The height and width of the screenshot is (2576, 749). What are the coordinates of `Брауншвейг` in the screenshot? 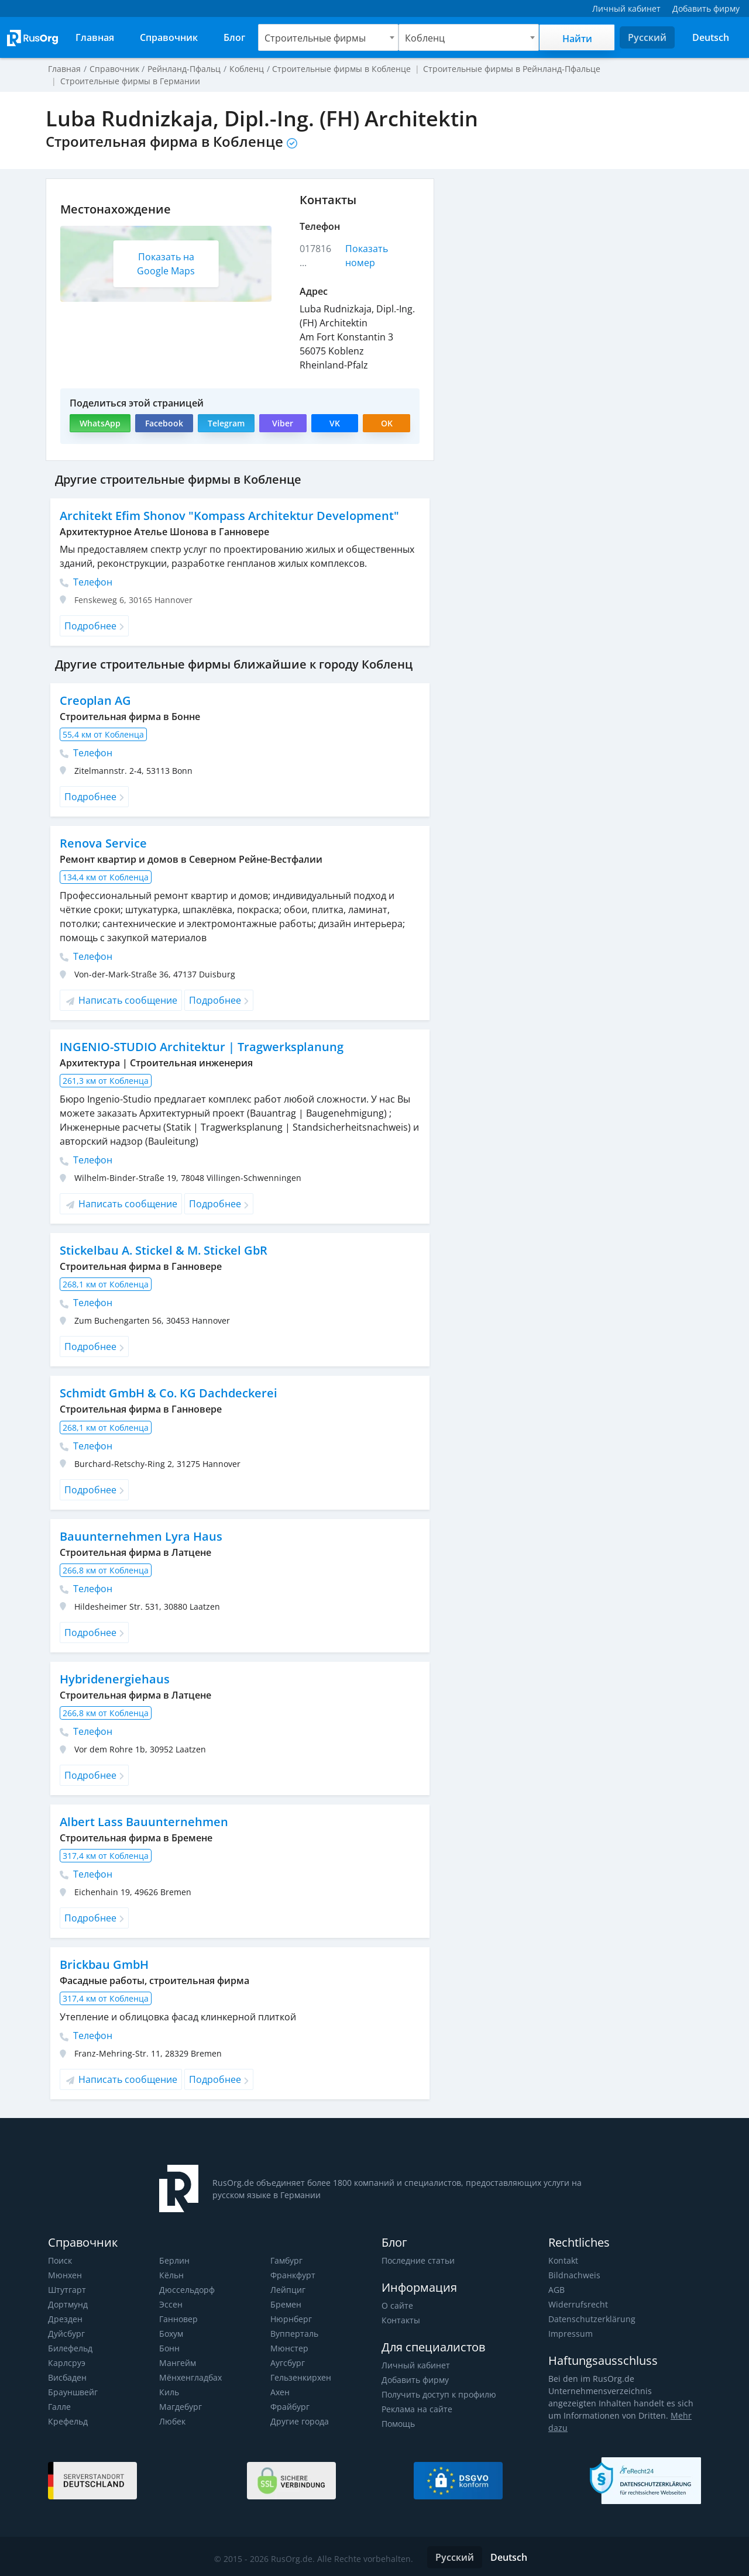 It's located at (72, 2392).